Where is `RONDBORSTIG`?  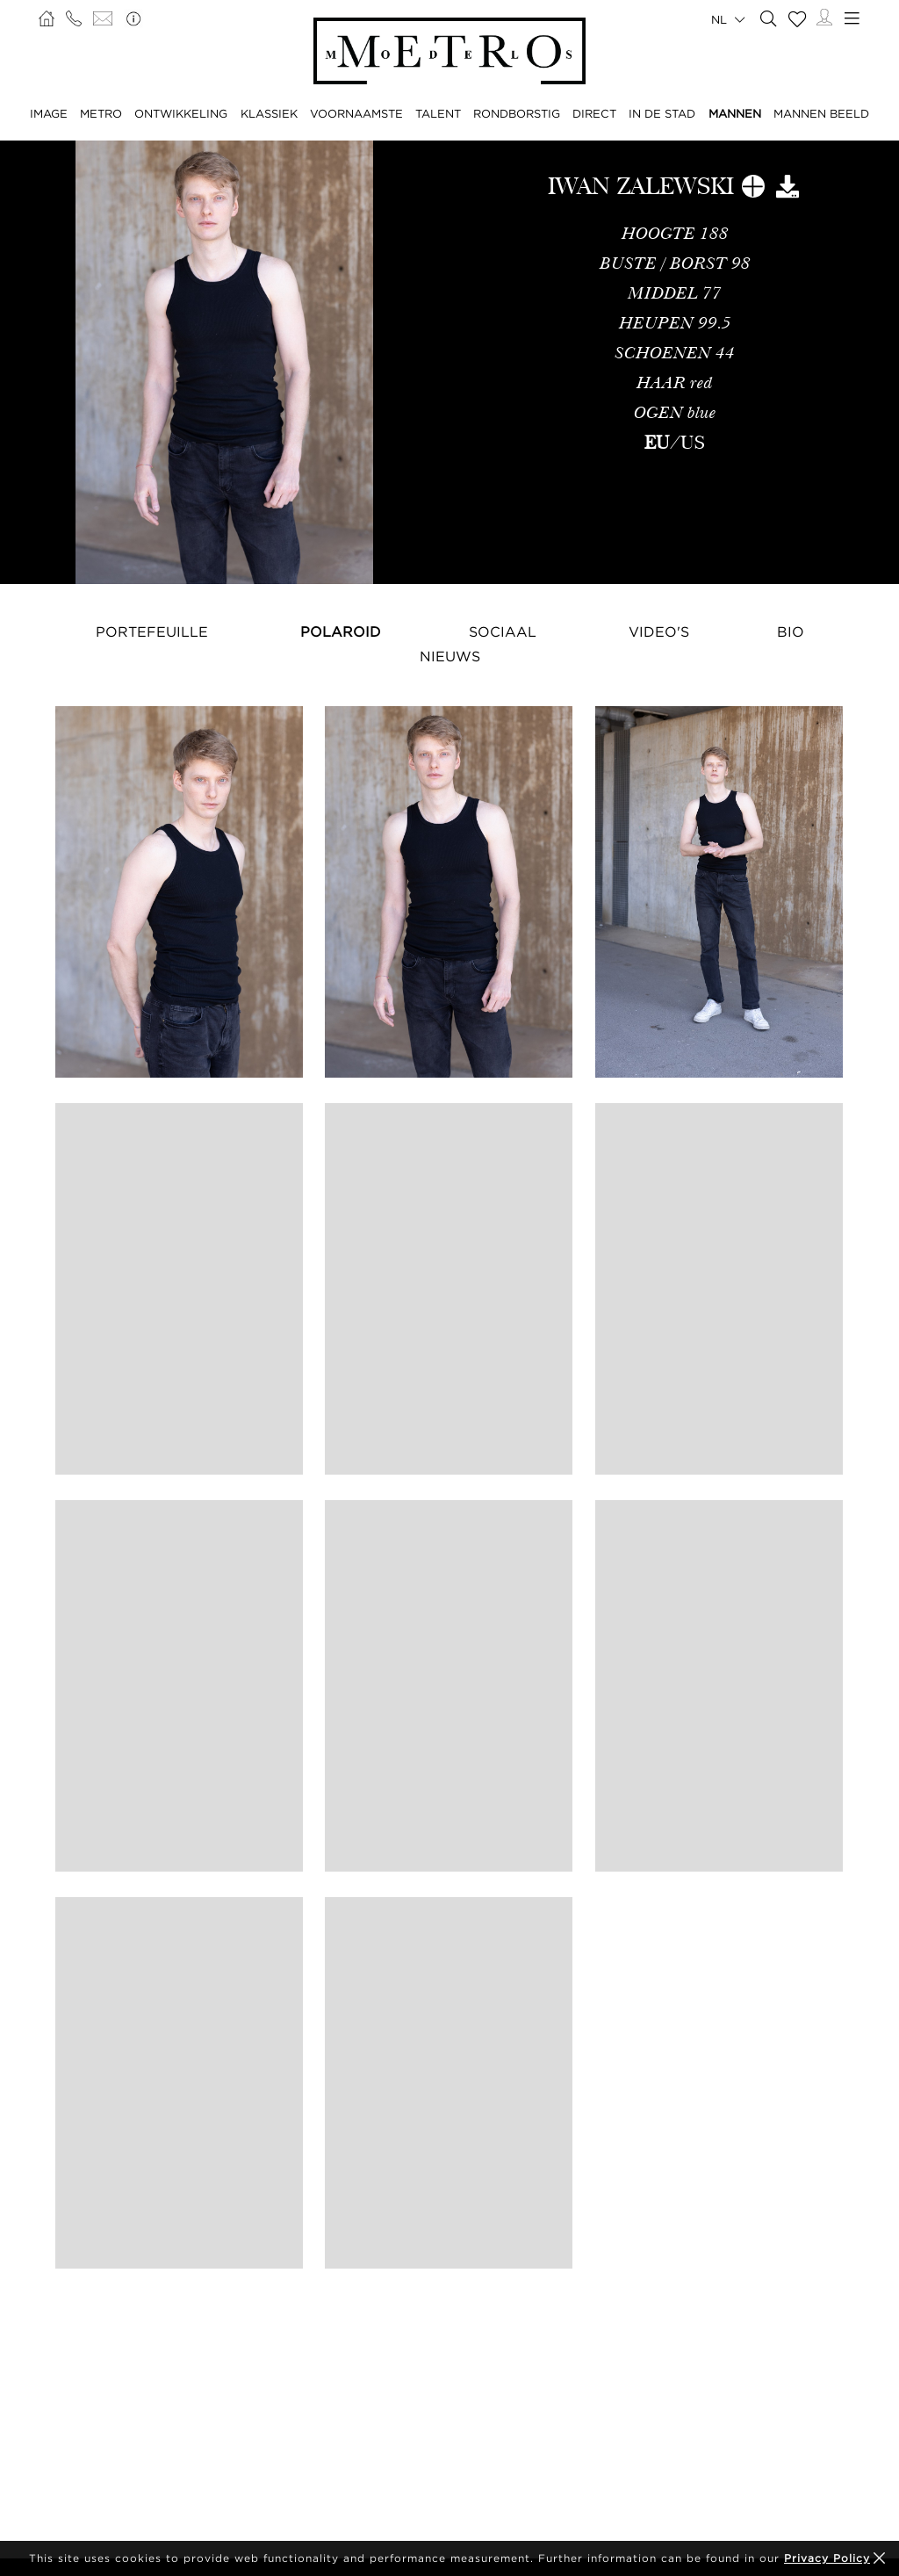 RONDBORSTIG is located at coordinates (516, 113).